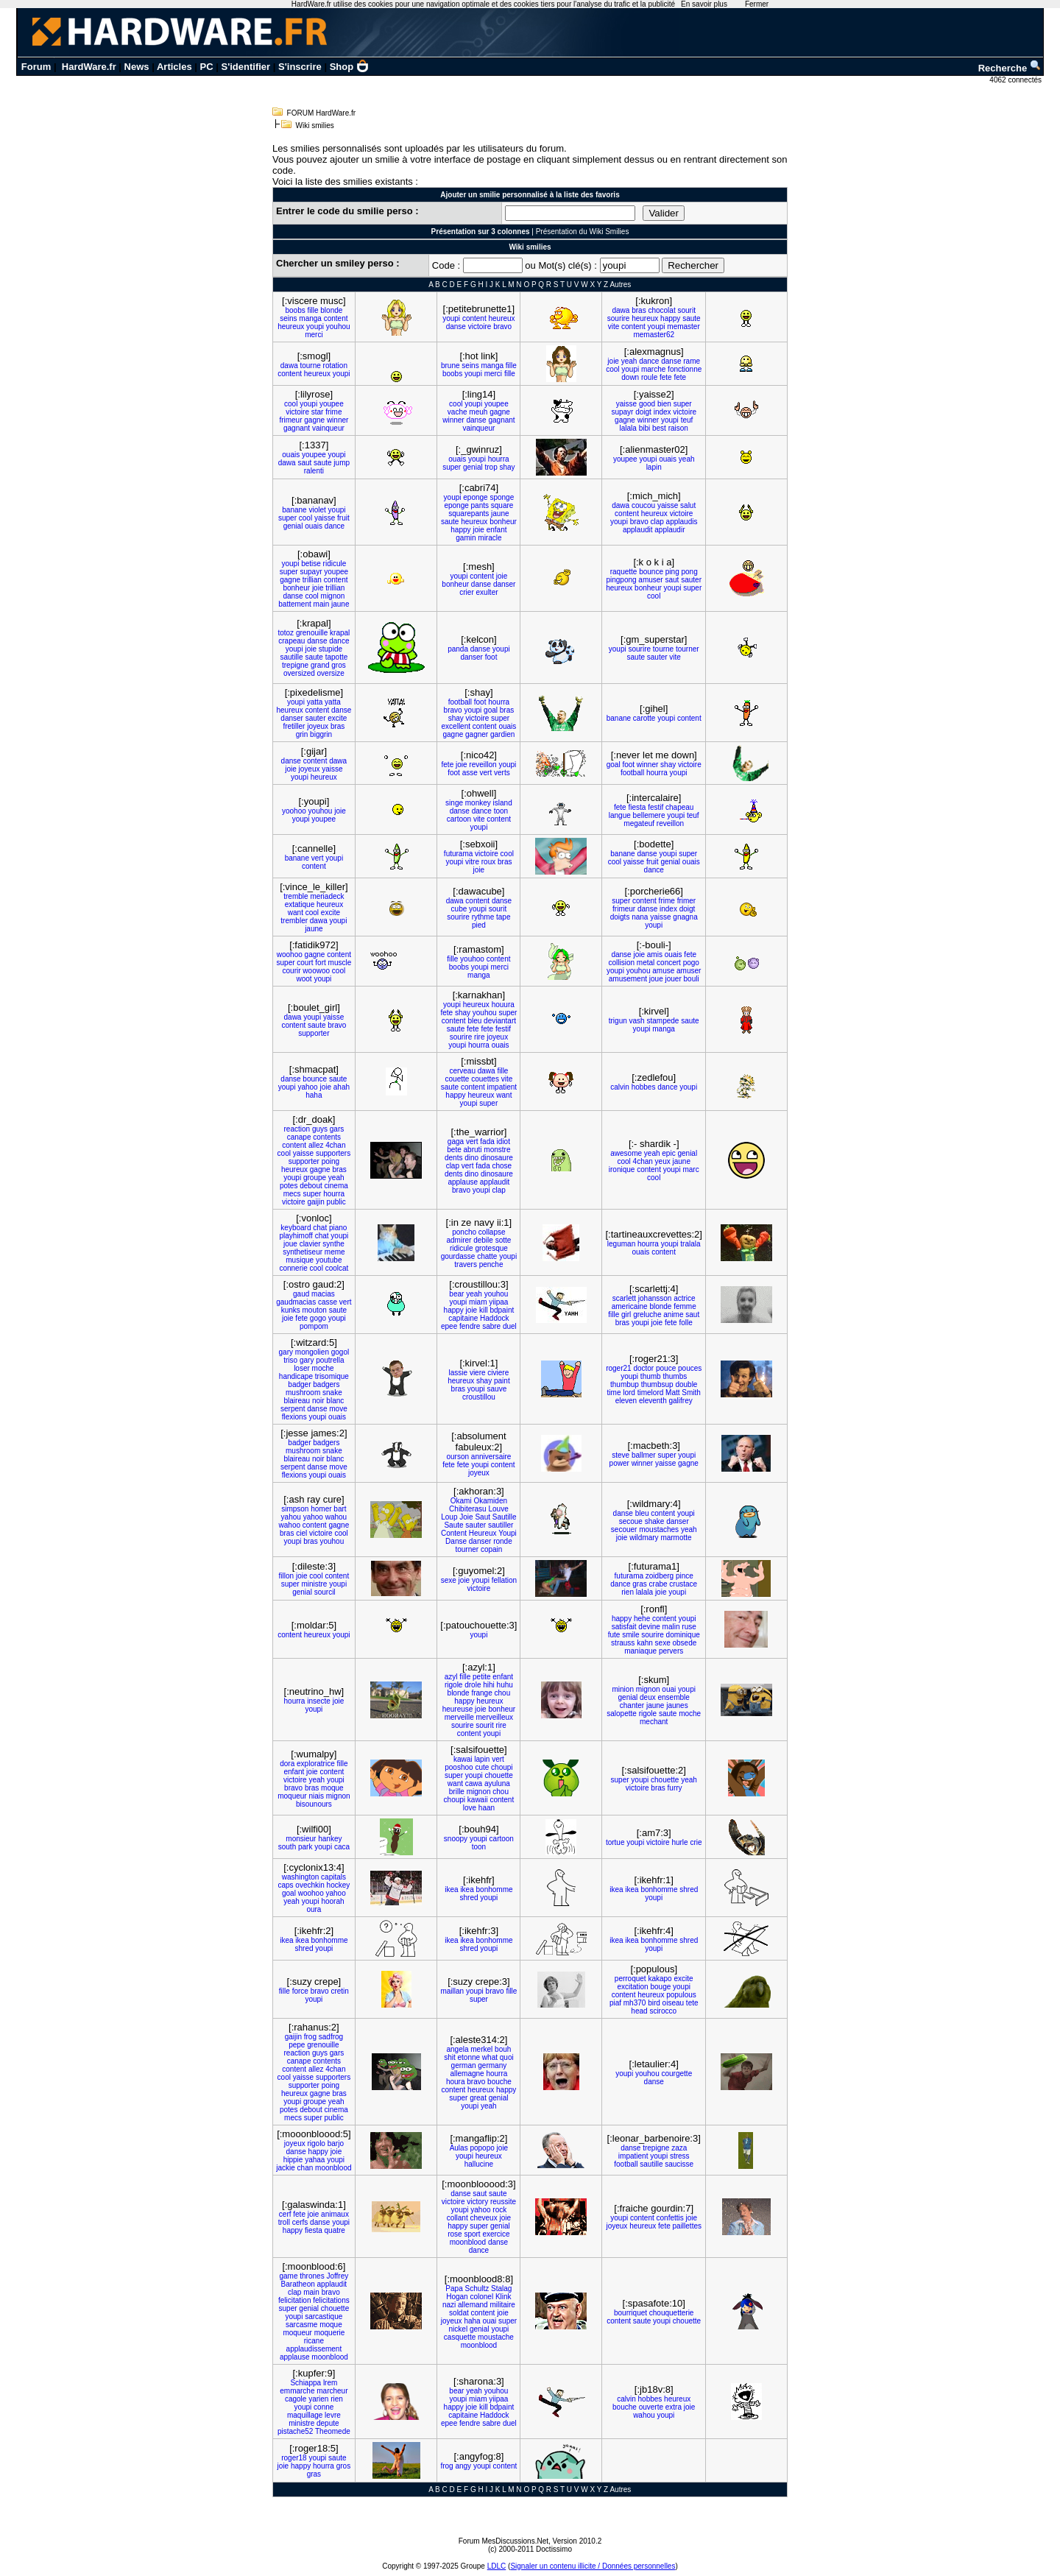  Describe the element at coordinates (498, 1509) in the screenshot. I see `Louve` at that location.